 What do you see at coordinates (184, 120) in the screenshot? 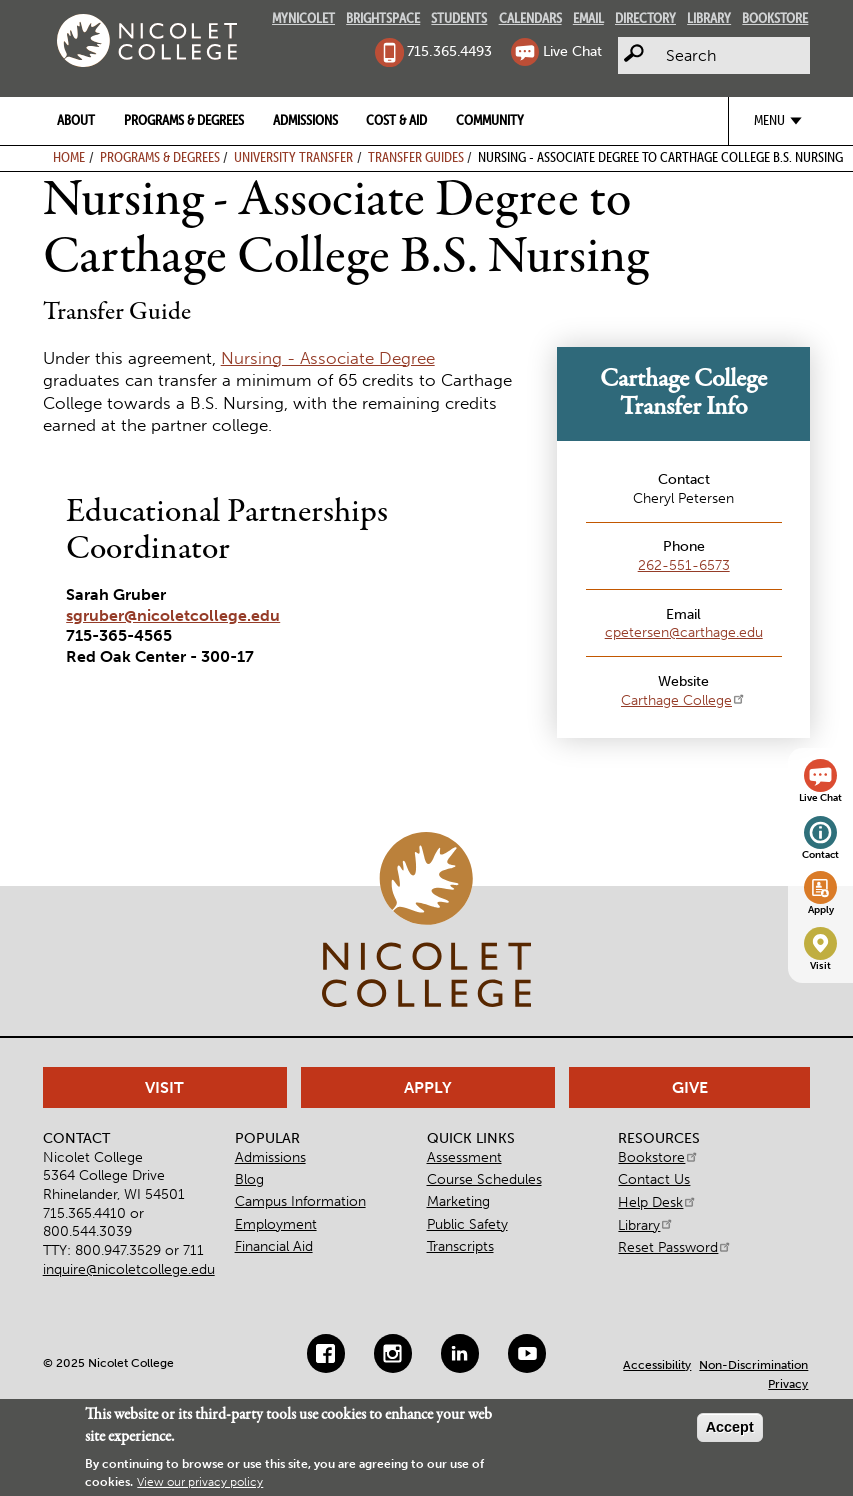
I see `Programs & Degrees` at bounding box center [184, 120].